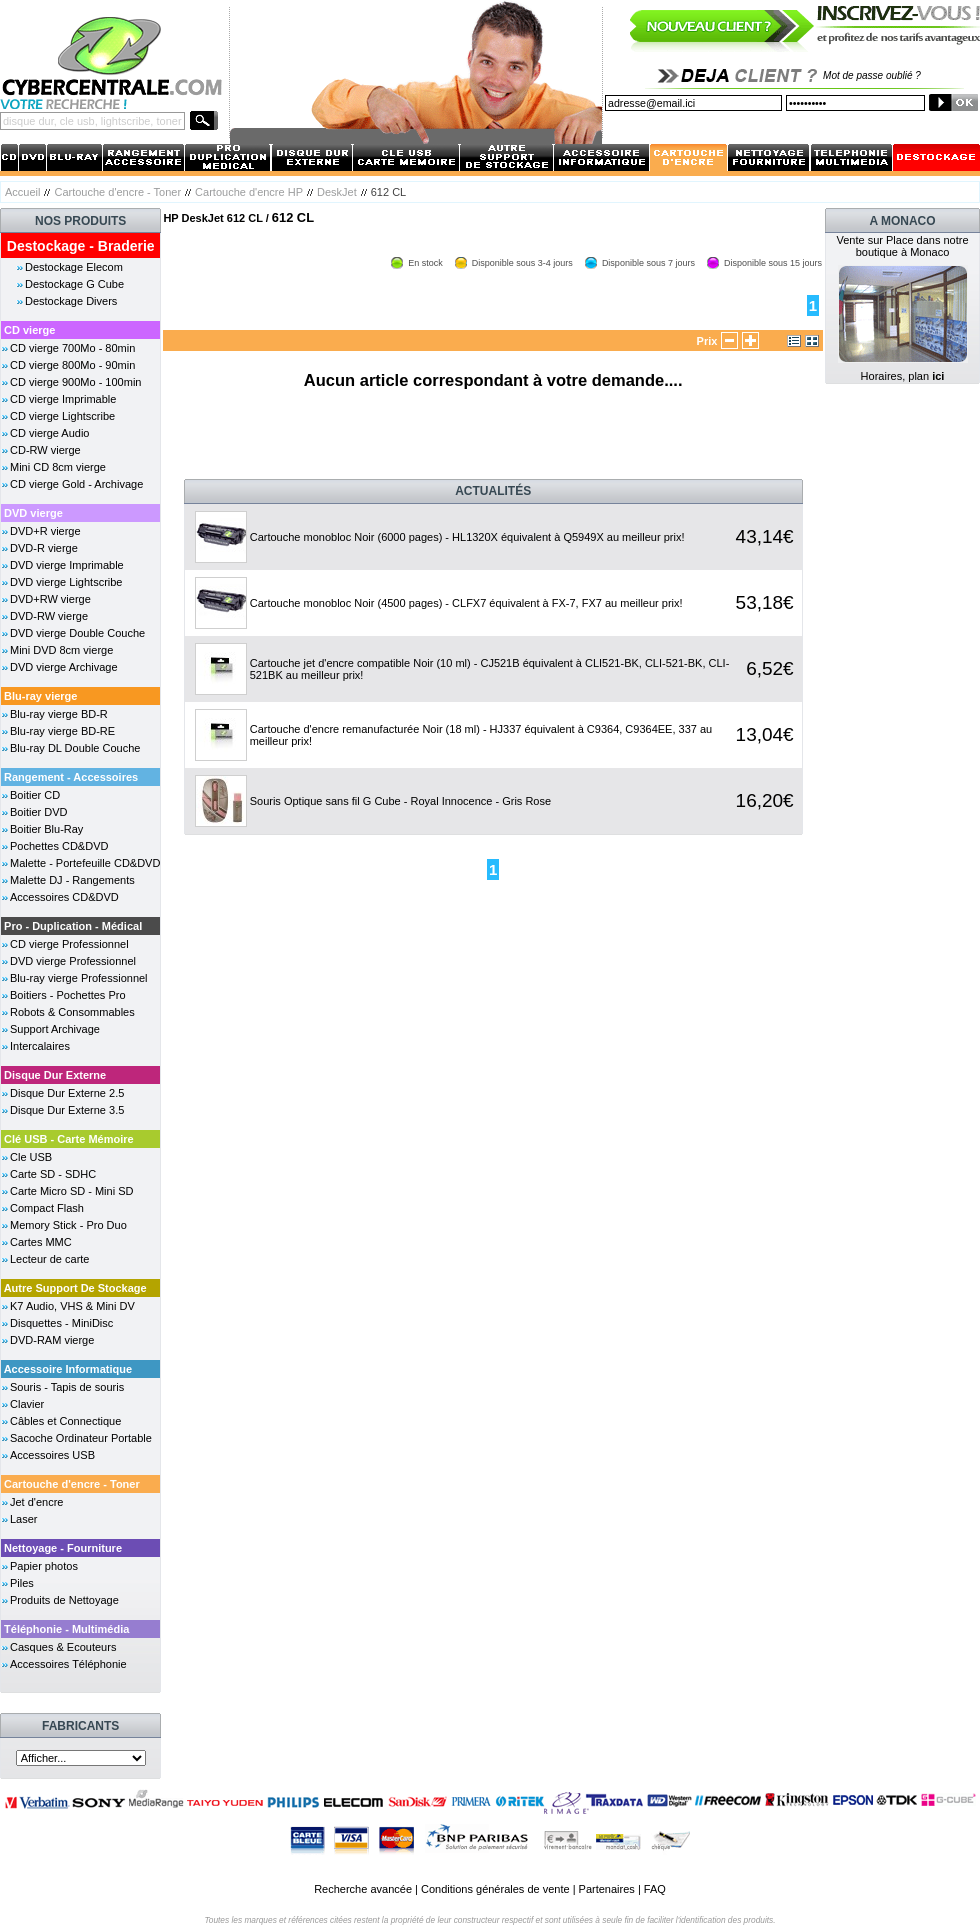 The width and height of the screenshot is (980, 1925). I want to click on Destockage Divers, so click(71, 301).